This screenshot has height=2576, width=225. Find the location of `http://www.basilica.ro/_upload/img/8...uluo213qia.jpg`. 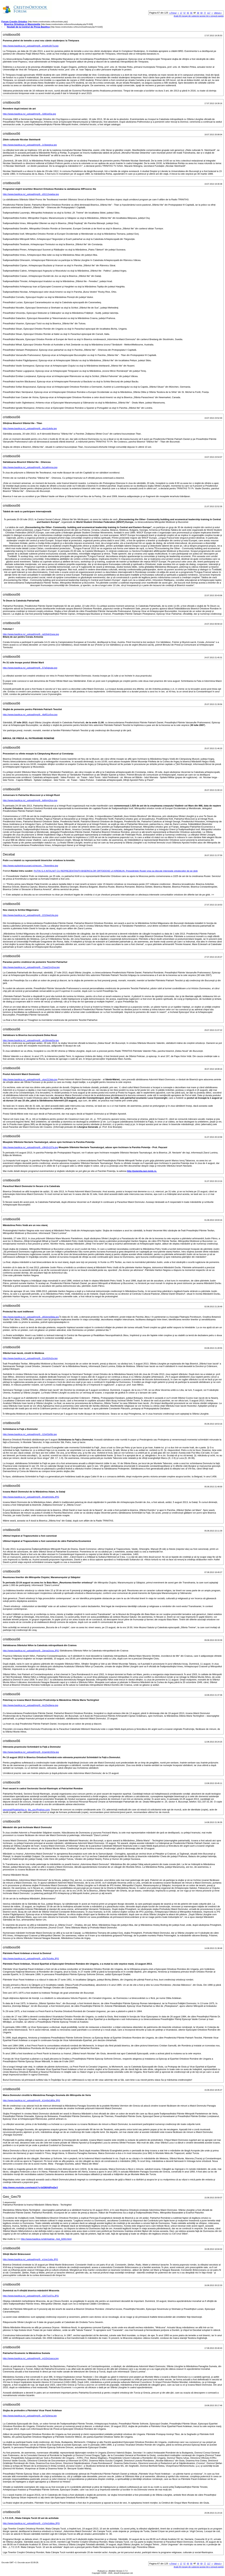

http://www.basilica.ro/_upload/img/8...uluo213qia.jpg is located at coordinates (30, 1079).